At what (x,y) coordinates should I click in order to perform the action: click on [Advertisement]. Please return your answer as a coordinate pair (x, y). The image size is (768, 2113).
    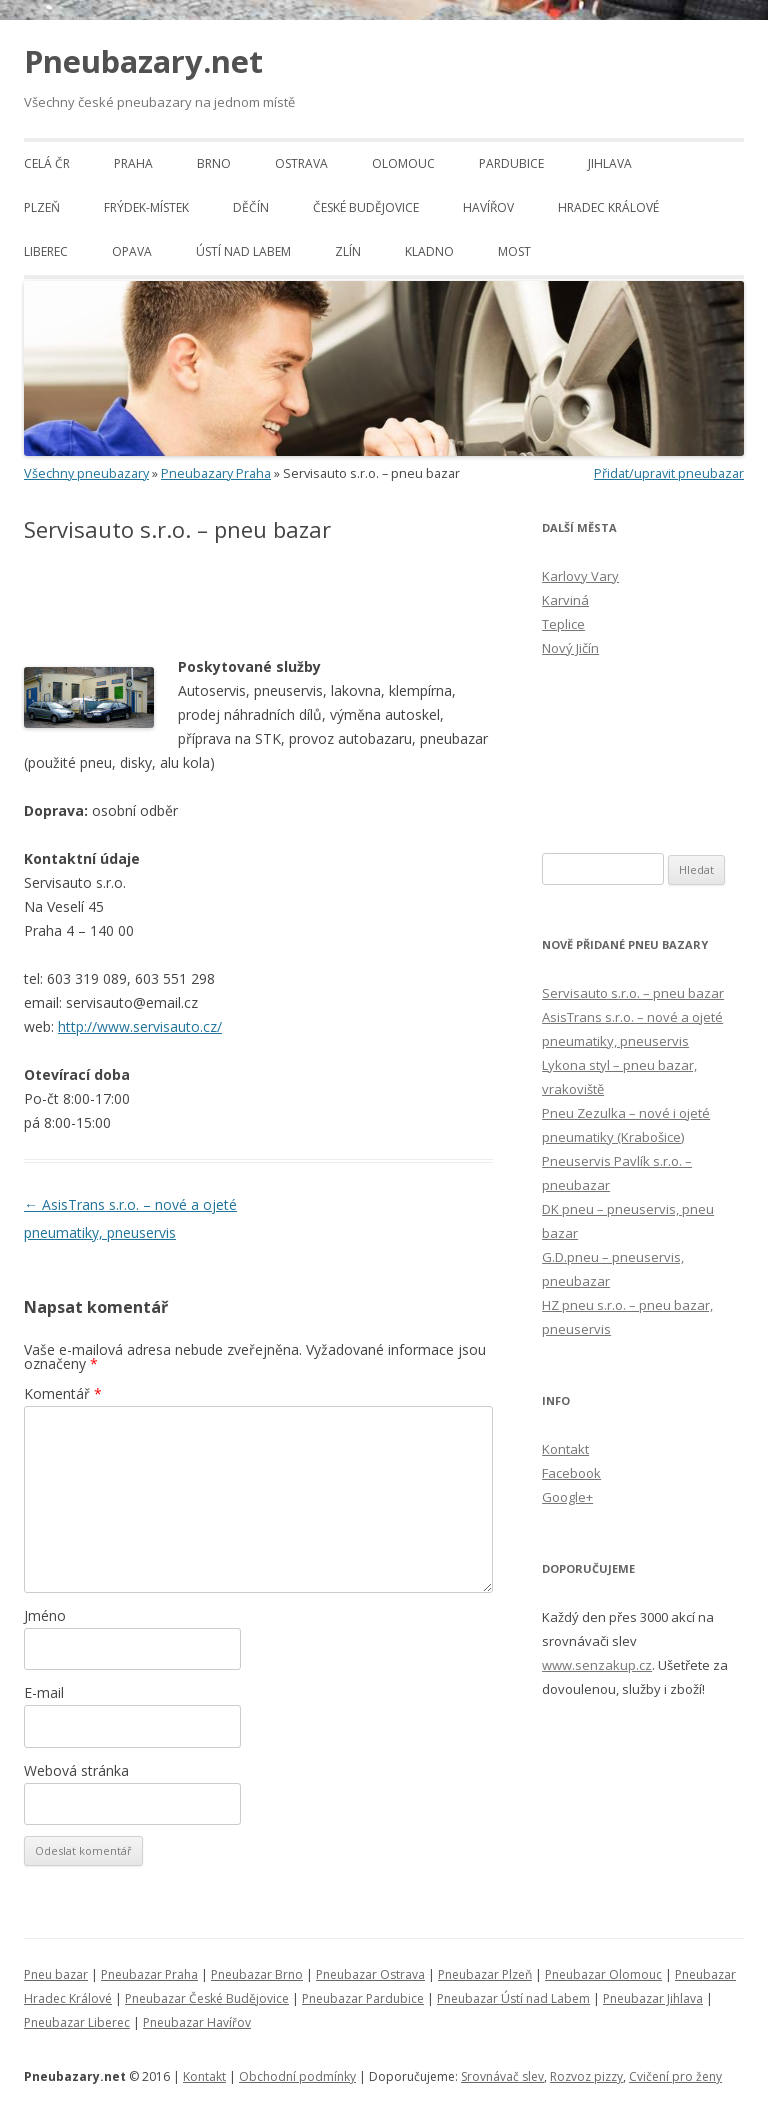
    Looking at the image, I should click on (258, 600).